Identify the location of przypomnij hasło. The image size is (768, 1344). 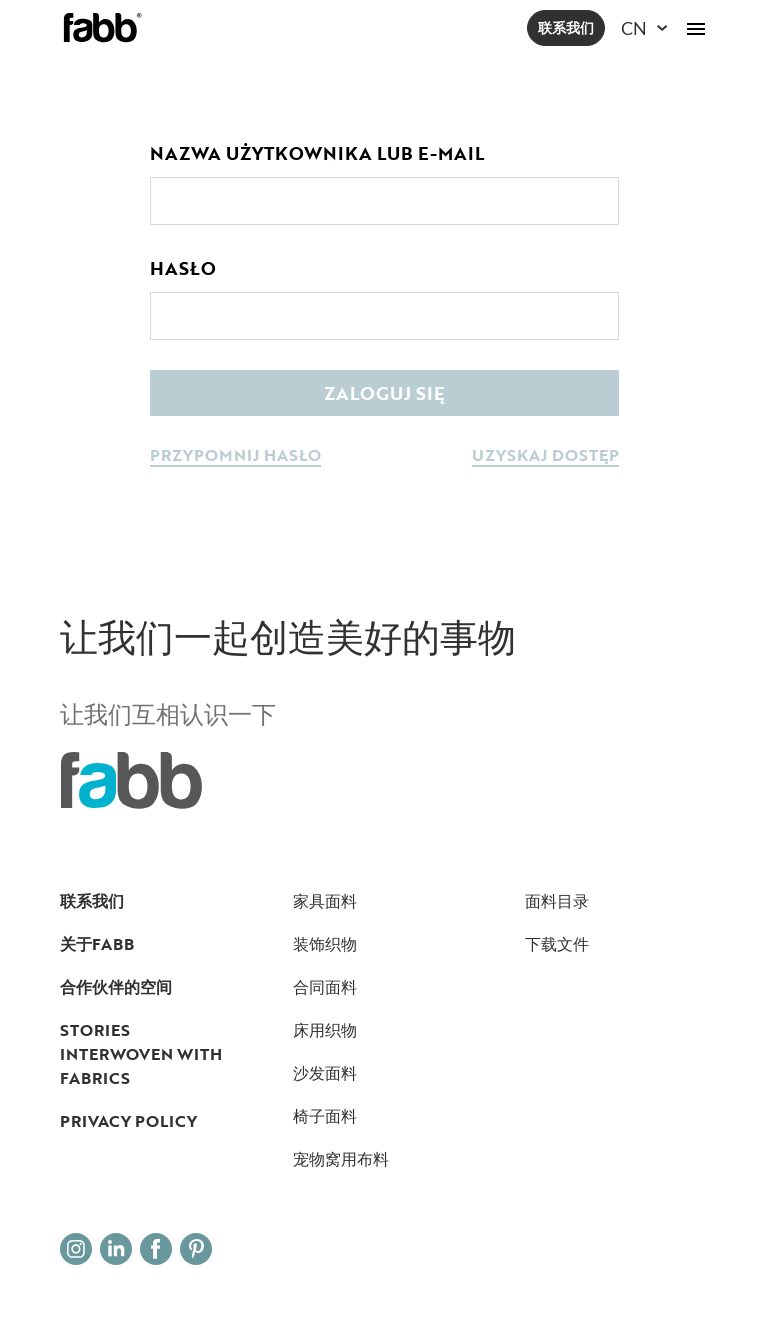
(235, 456).